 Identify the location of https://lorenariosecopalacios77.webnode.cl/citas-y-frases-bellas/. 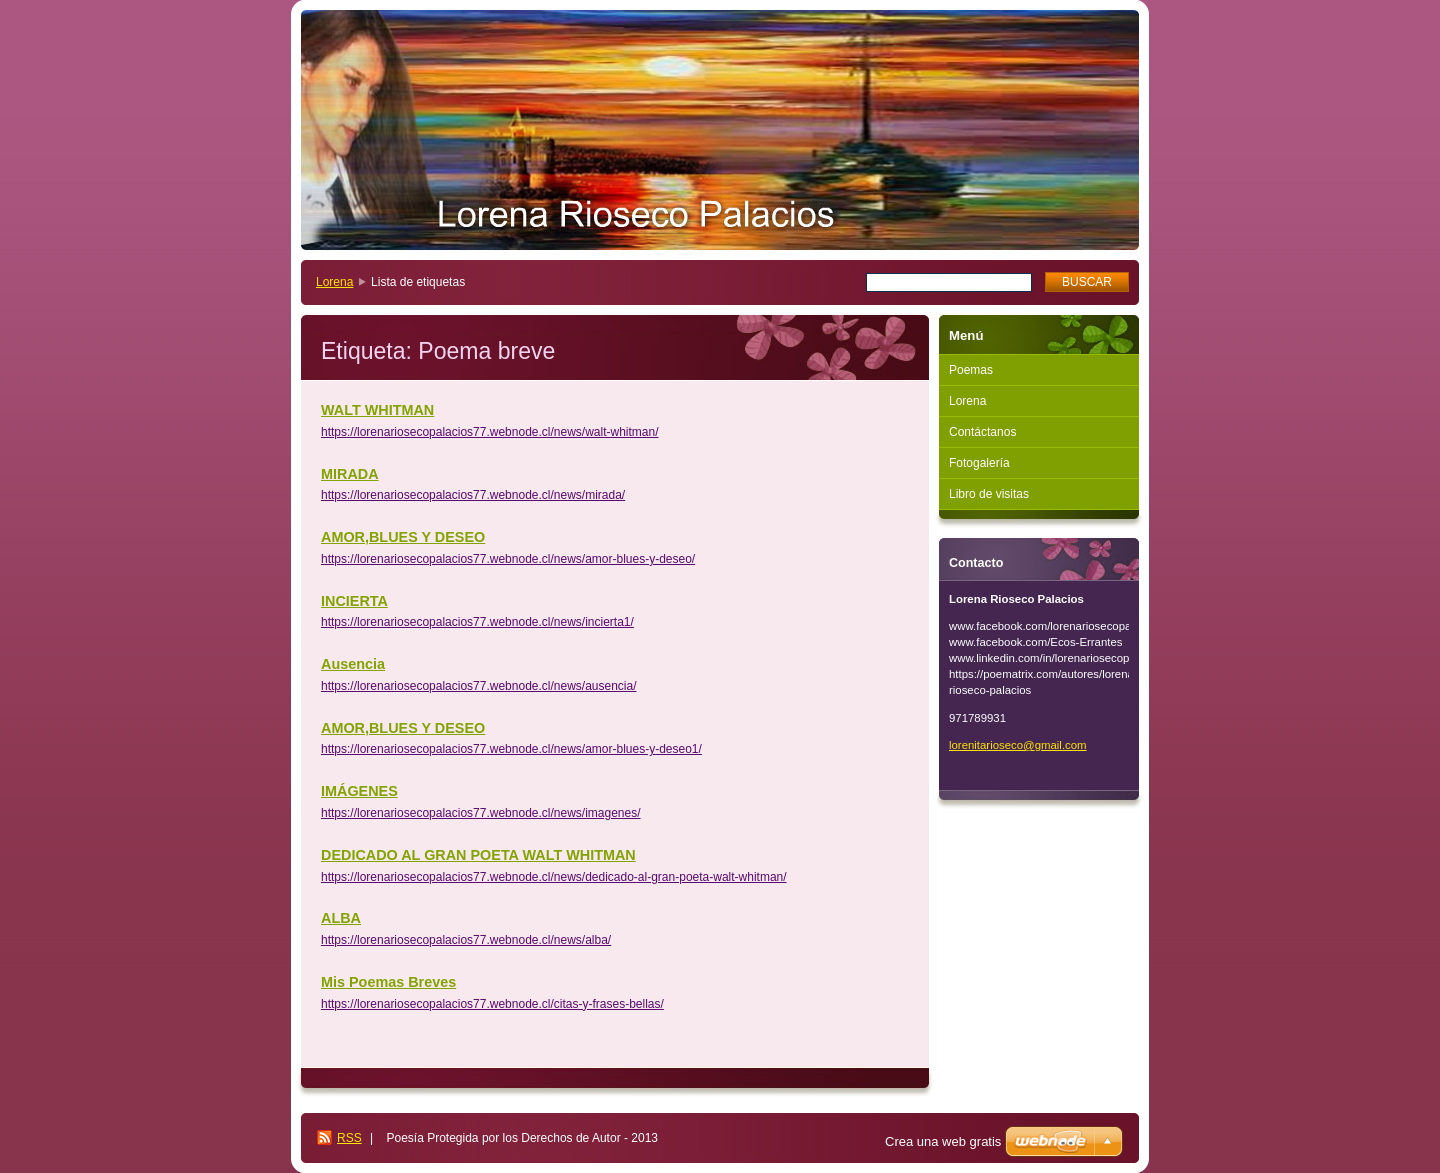
(492, 1004).